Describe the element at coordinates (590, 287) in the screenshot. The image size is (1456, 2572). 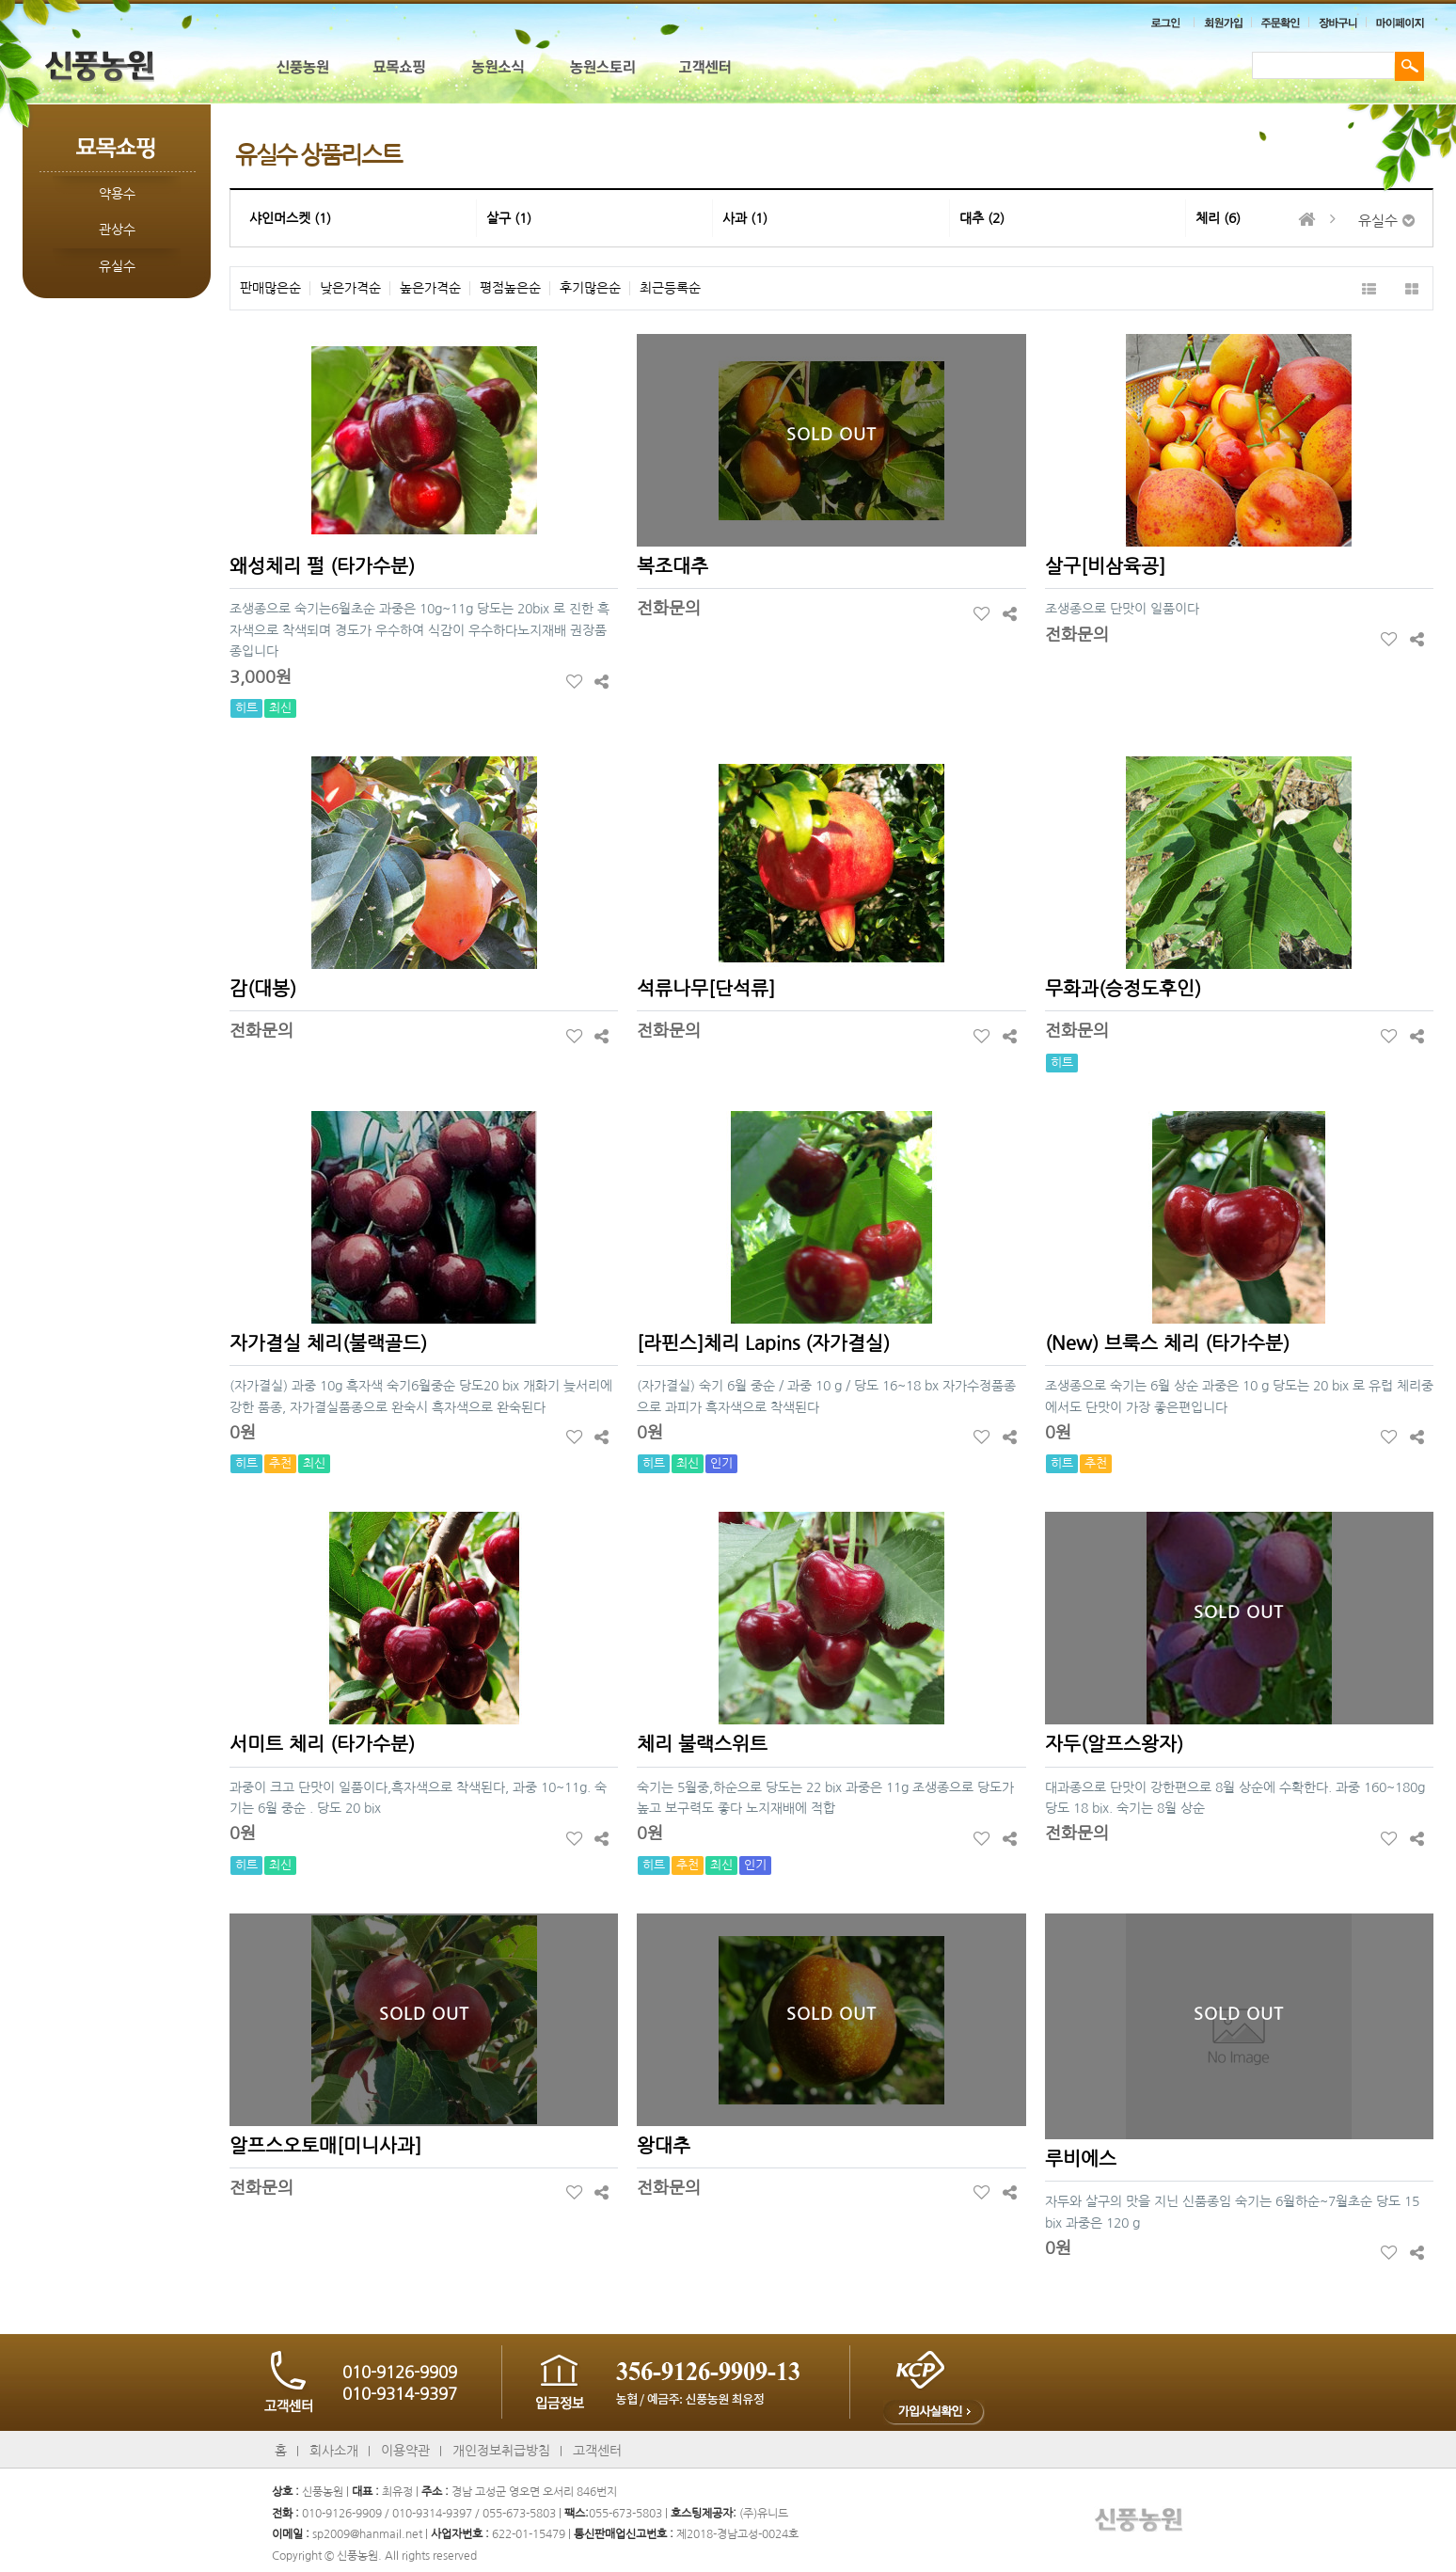
I see `후기많은순` at that location.